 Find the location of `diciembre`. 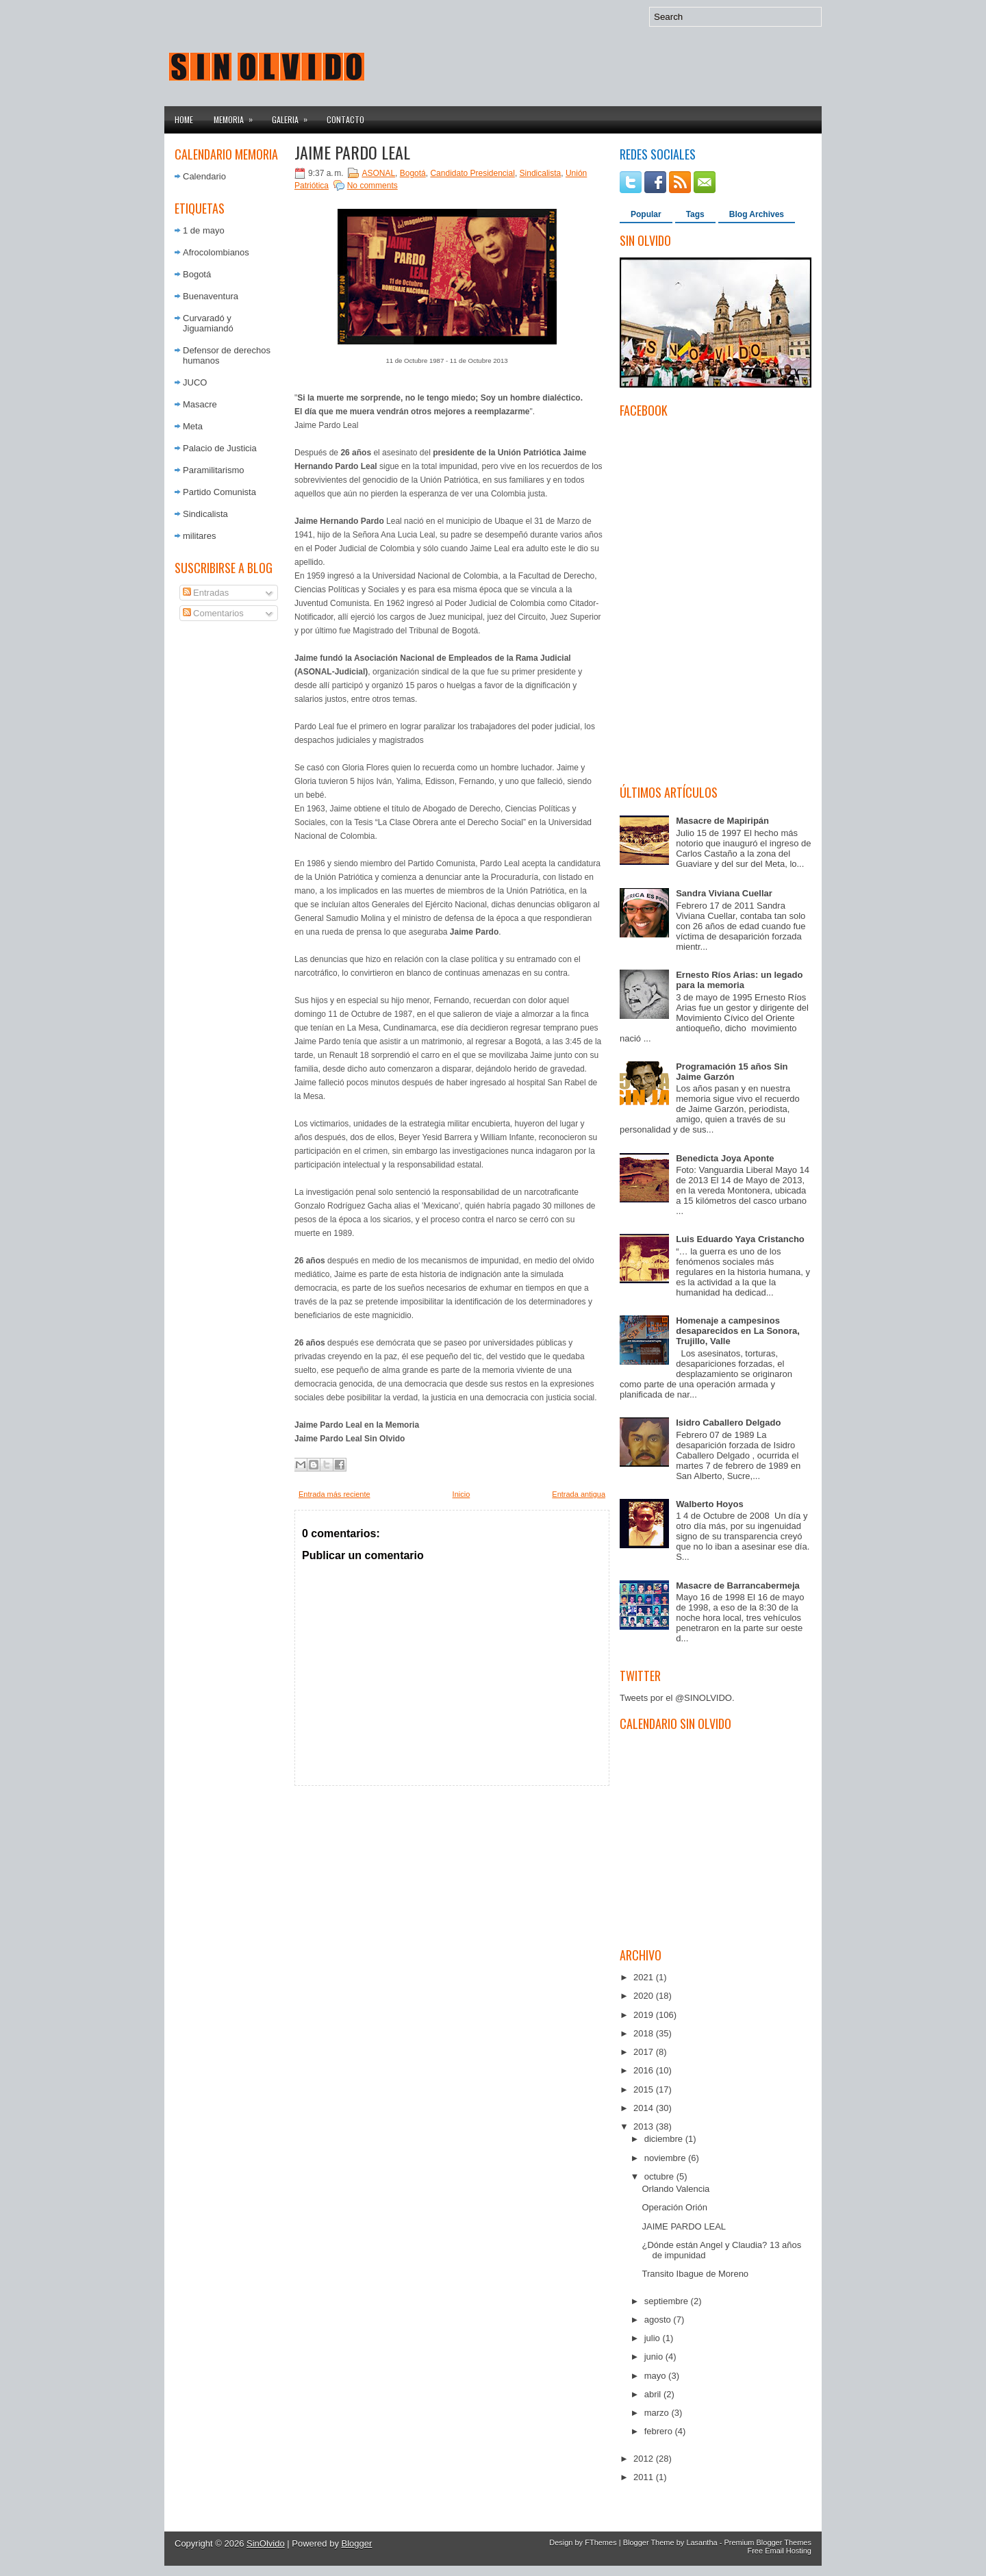

diciembre is located at coordinates (664, 2139).